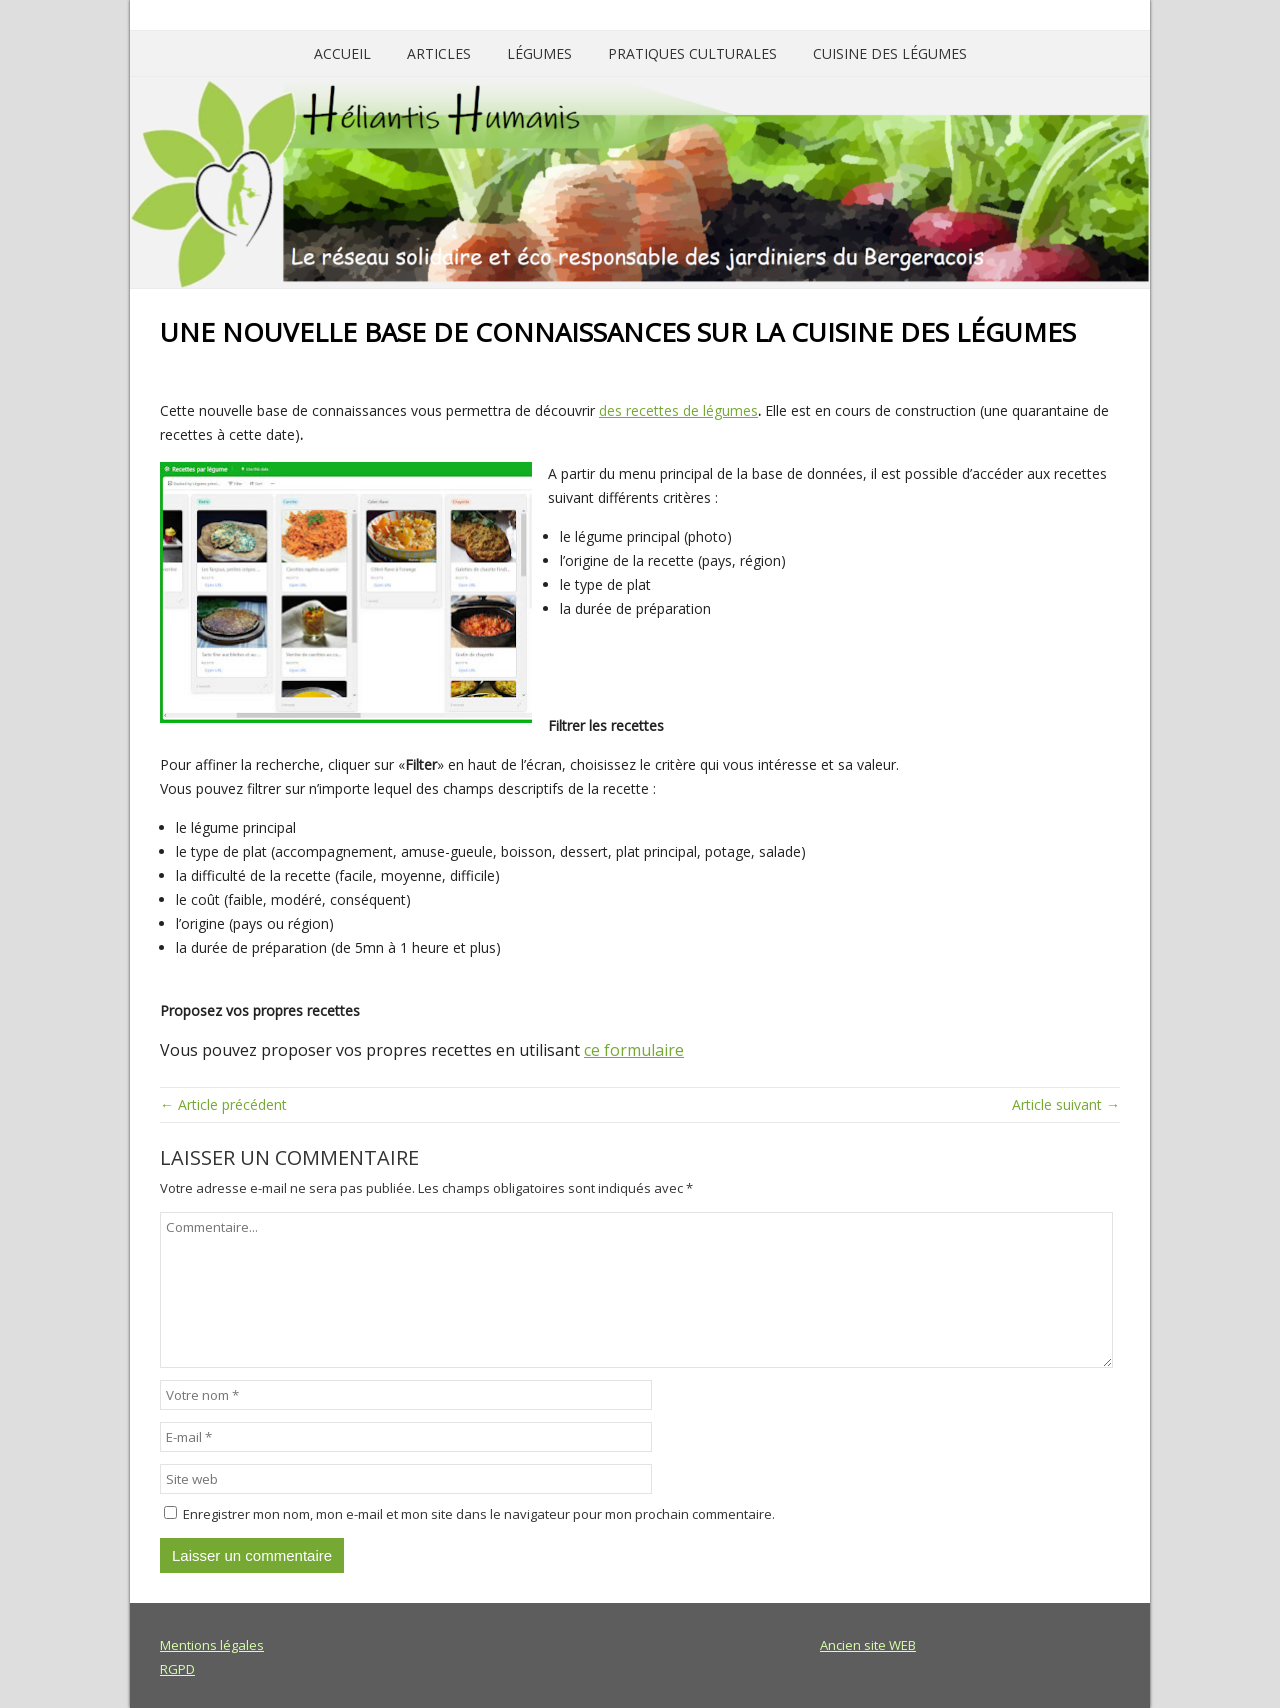  What do you see at coordinates (868, 1645) in the screenshot?
I see `Ancien site WEB` at bounding box center [868, 1645].